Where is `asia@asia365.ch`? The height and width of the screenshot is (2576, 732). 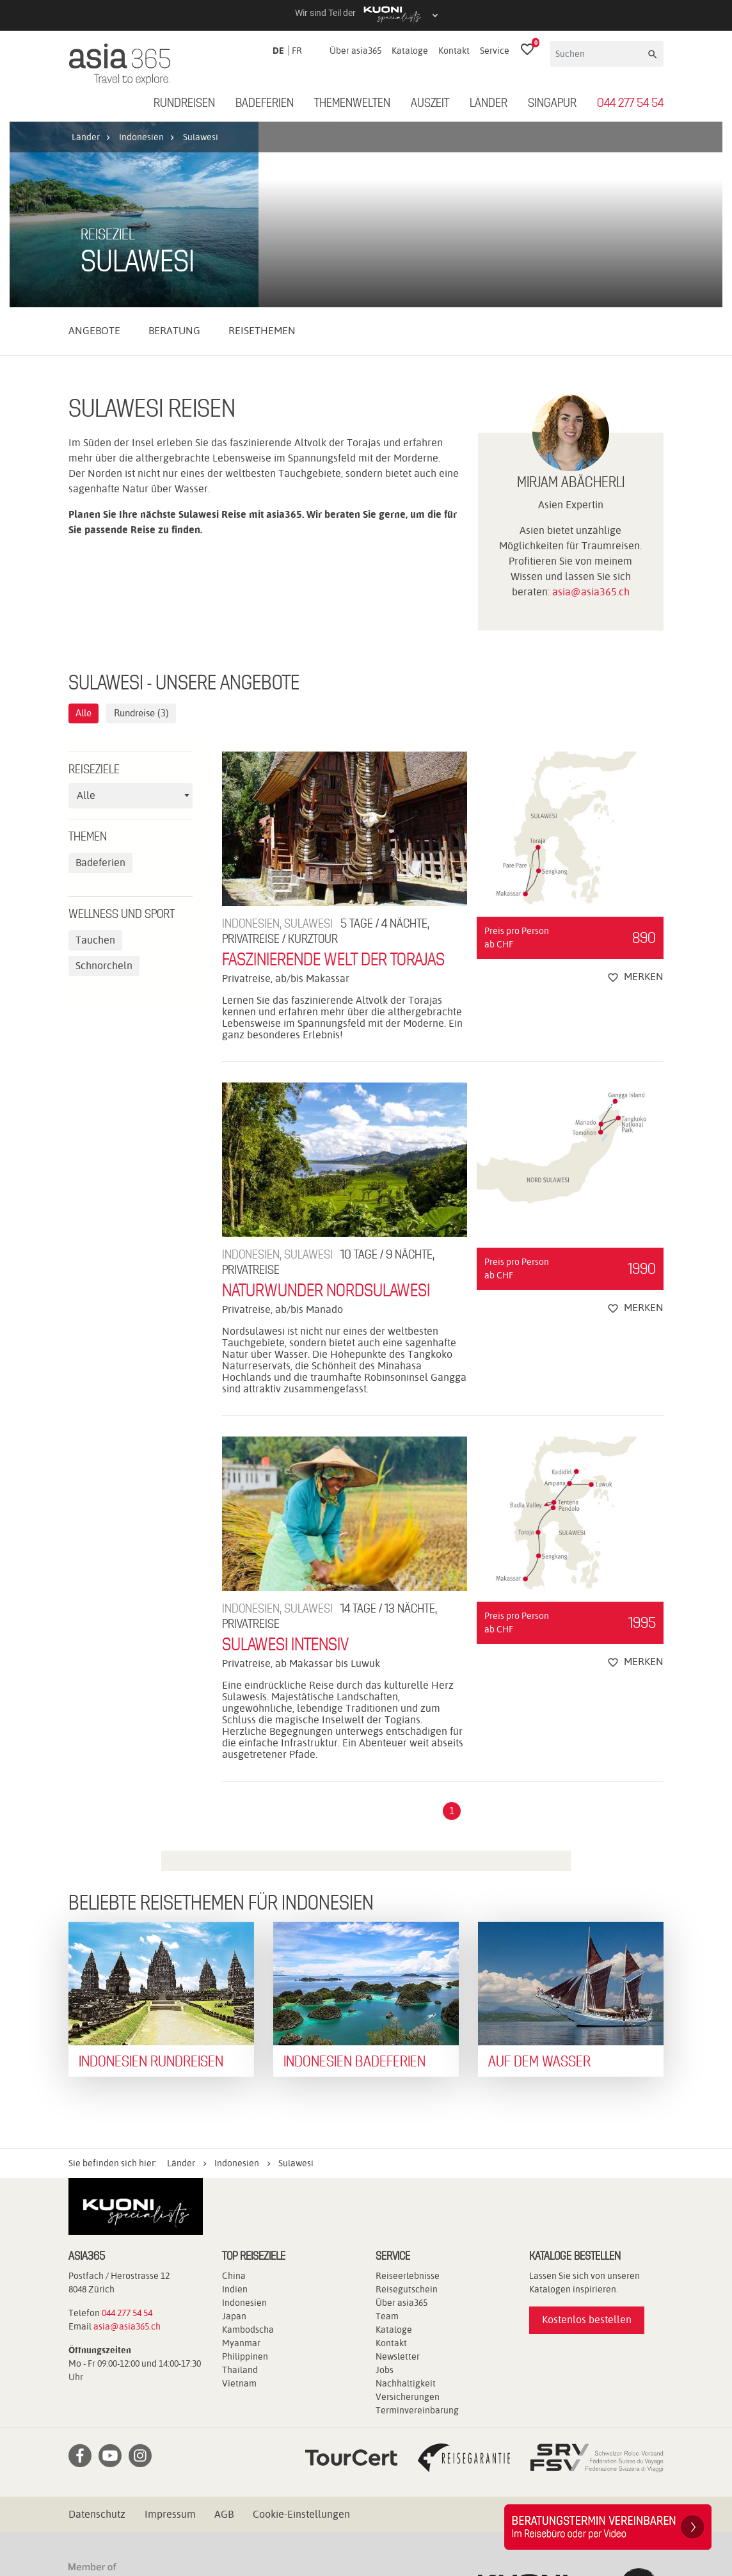
asia@asia365.ch is located at coordinates (591, 407).